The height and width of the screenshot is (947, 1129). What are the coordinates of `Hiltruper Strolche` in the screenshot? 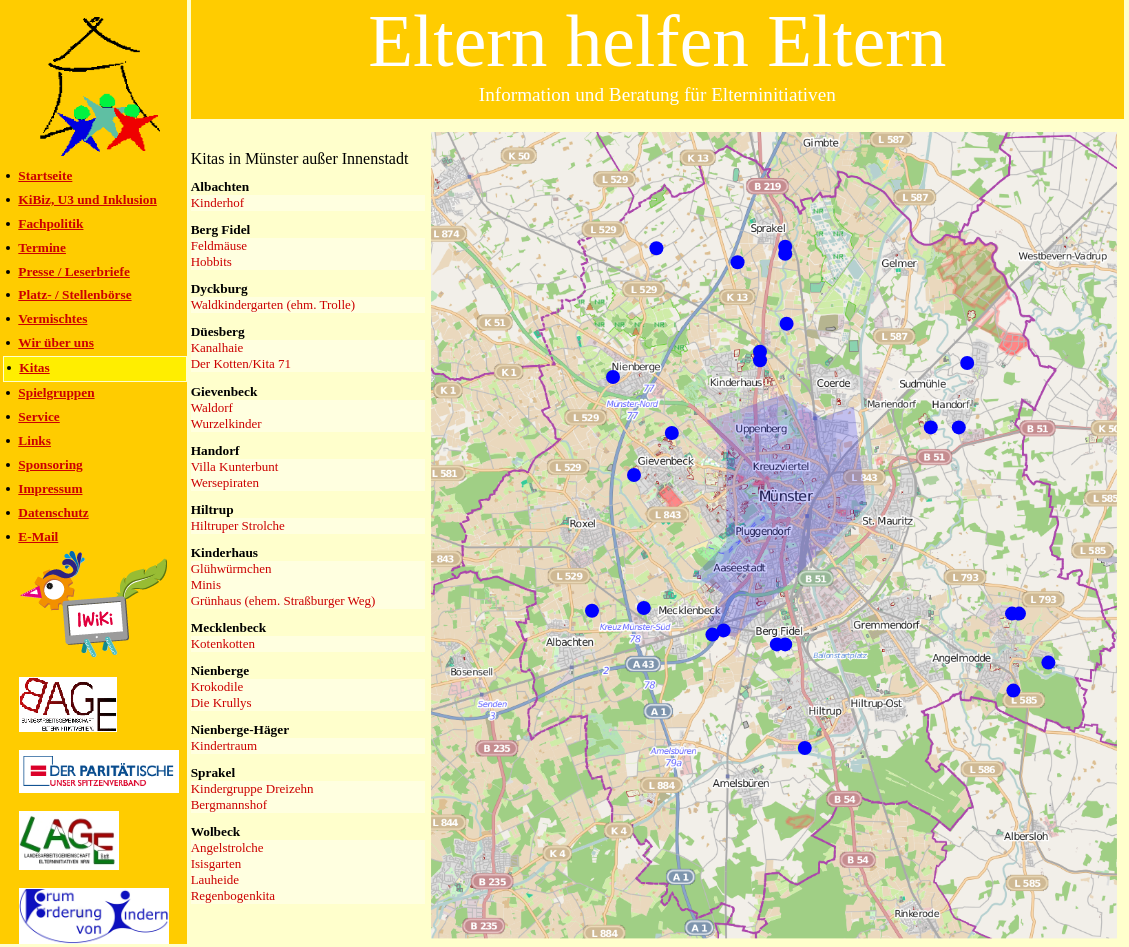 It's located at (238, 525).